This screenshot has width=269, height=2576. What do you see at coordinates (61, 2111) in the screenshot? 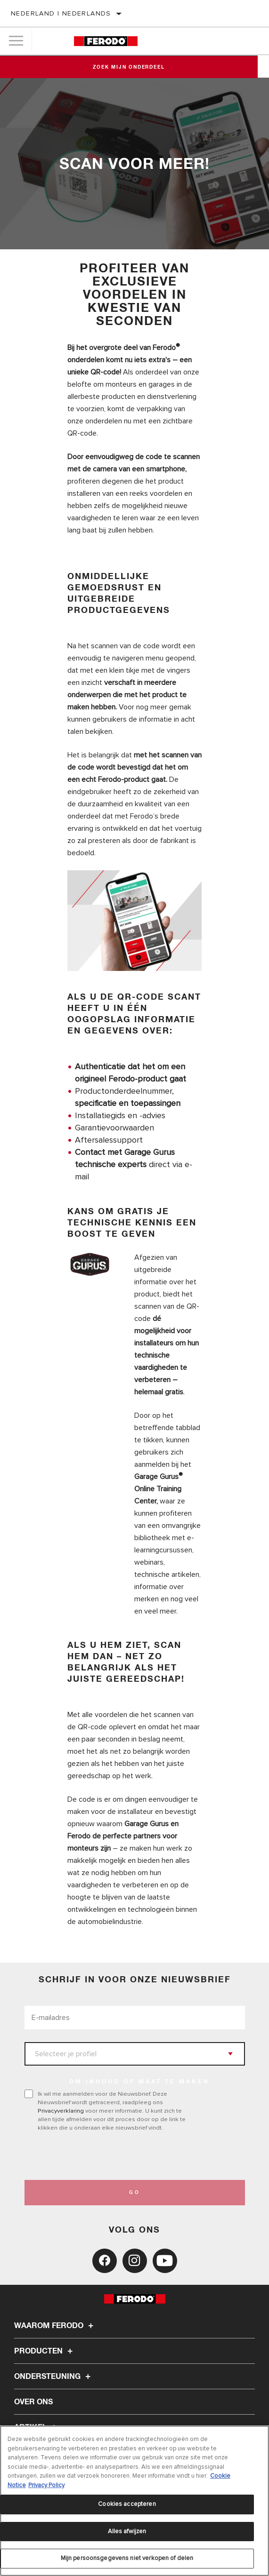
I see `Privacyverklaring` at bounding box center [61, 2111].